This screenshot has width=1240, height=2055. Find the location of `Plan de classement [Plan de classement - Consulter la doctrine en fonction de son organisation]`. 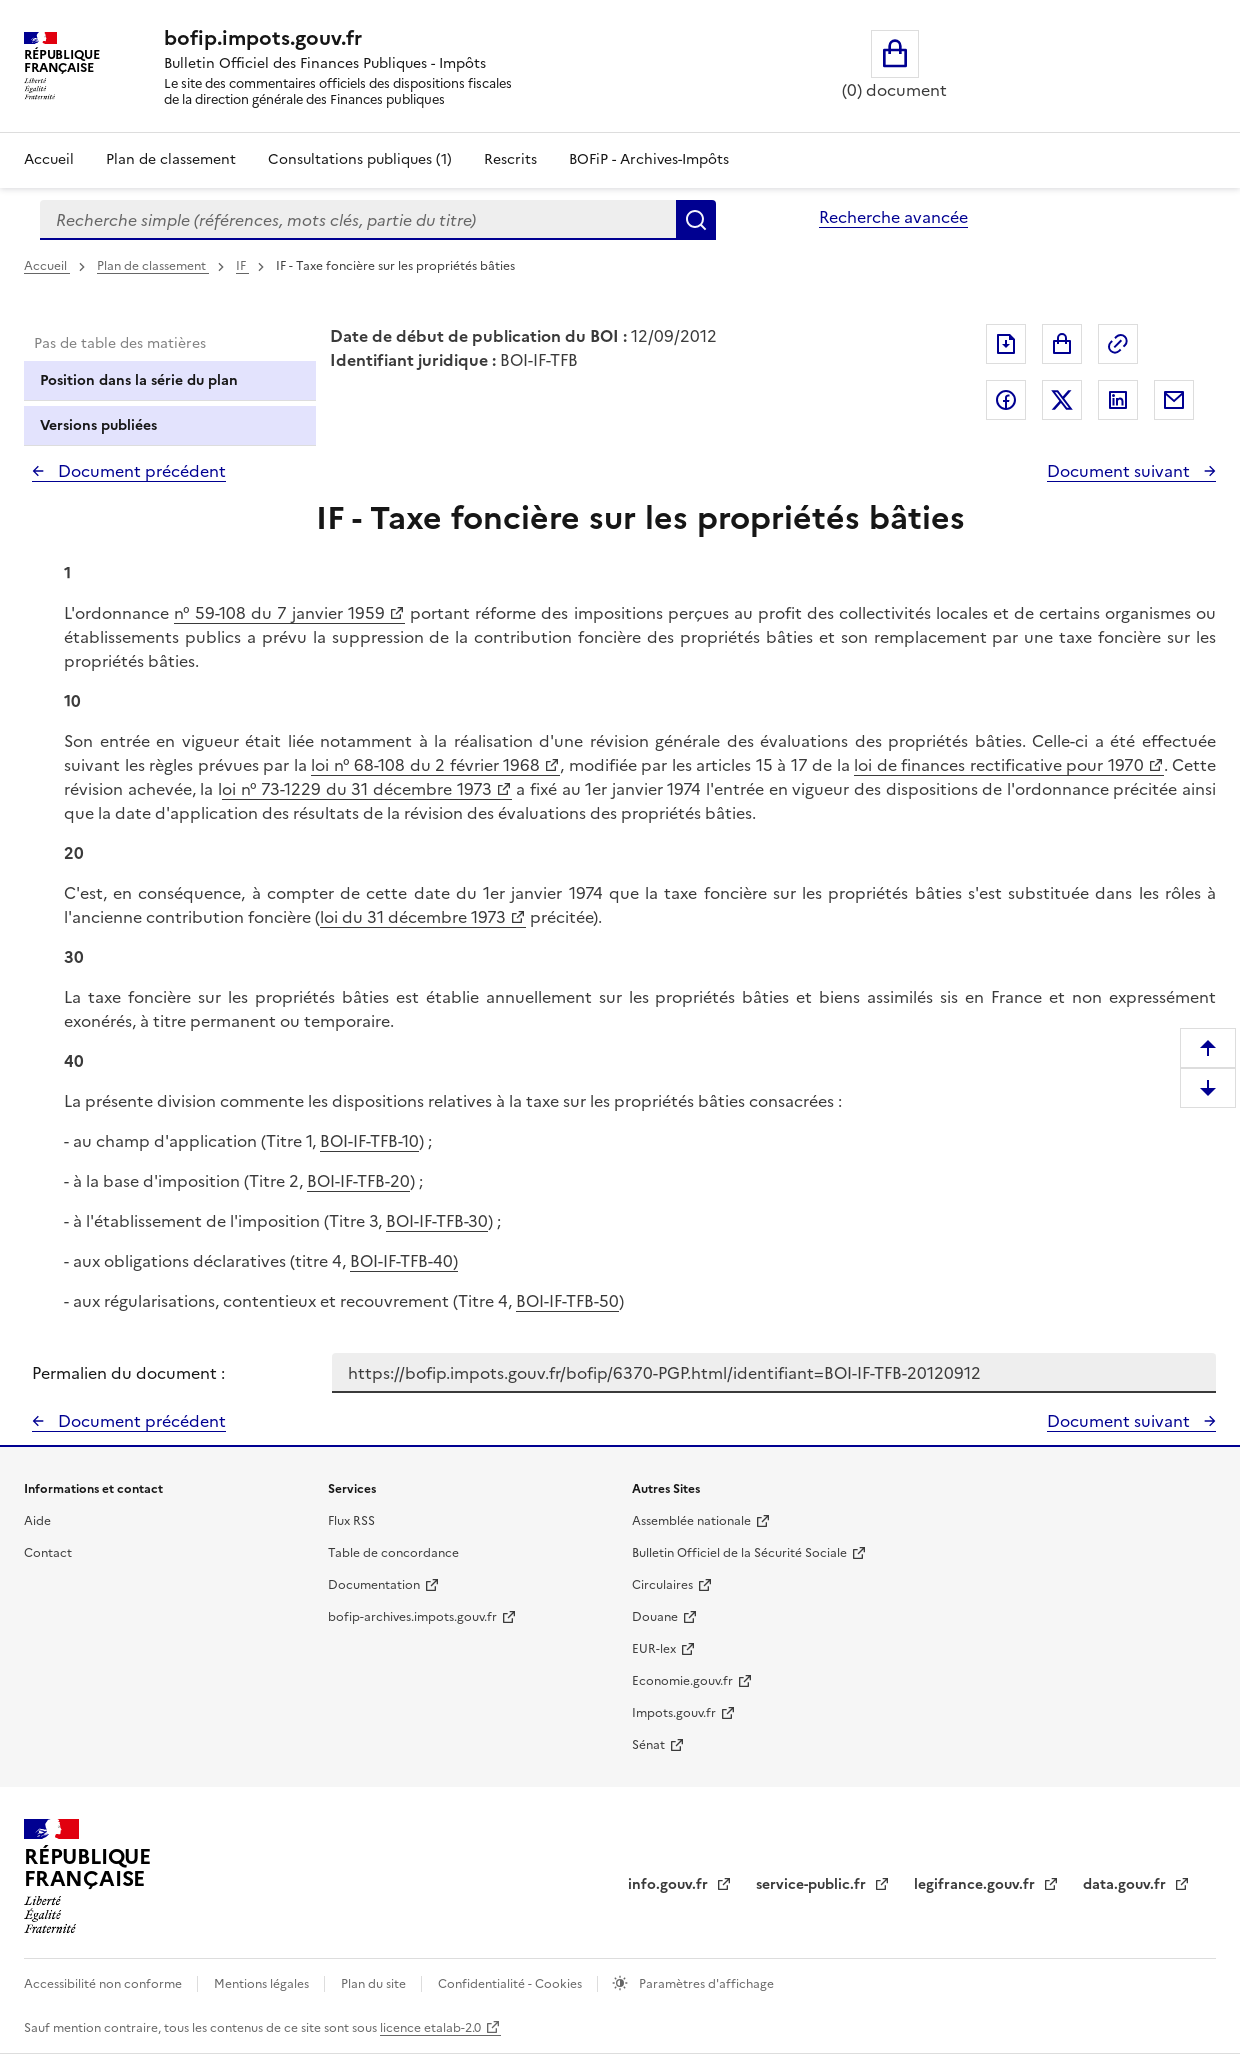

Plan de classement [Plan de classement - Consulter la doctrine en fonction de son organisation] is located at coordinates (171, 159).